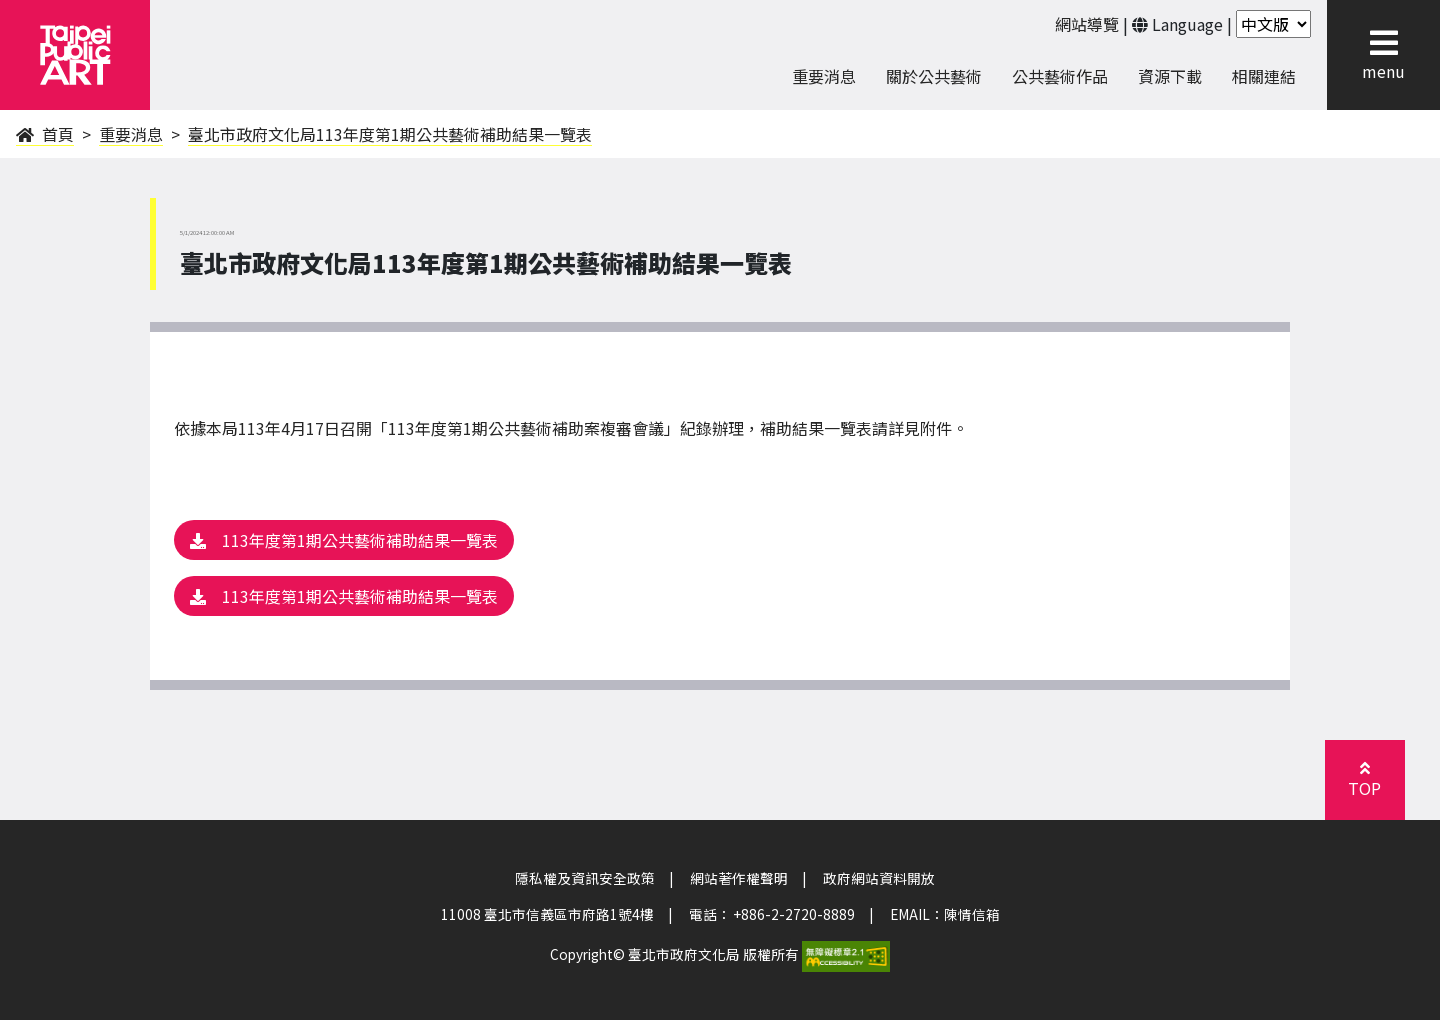 Image resolution: width=1440 pixels, height=1020 pixels. What do you see at coordinates (45, 134) in the screenshot?
I see `首頁` at bounding box center [45, 134].